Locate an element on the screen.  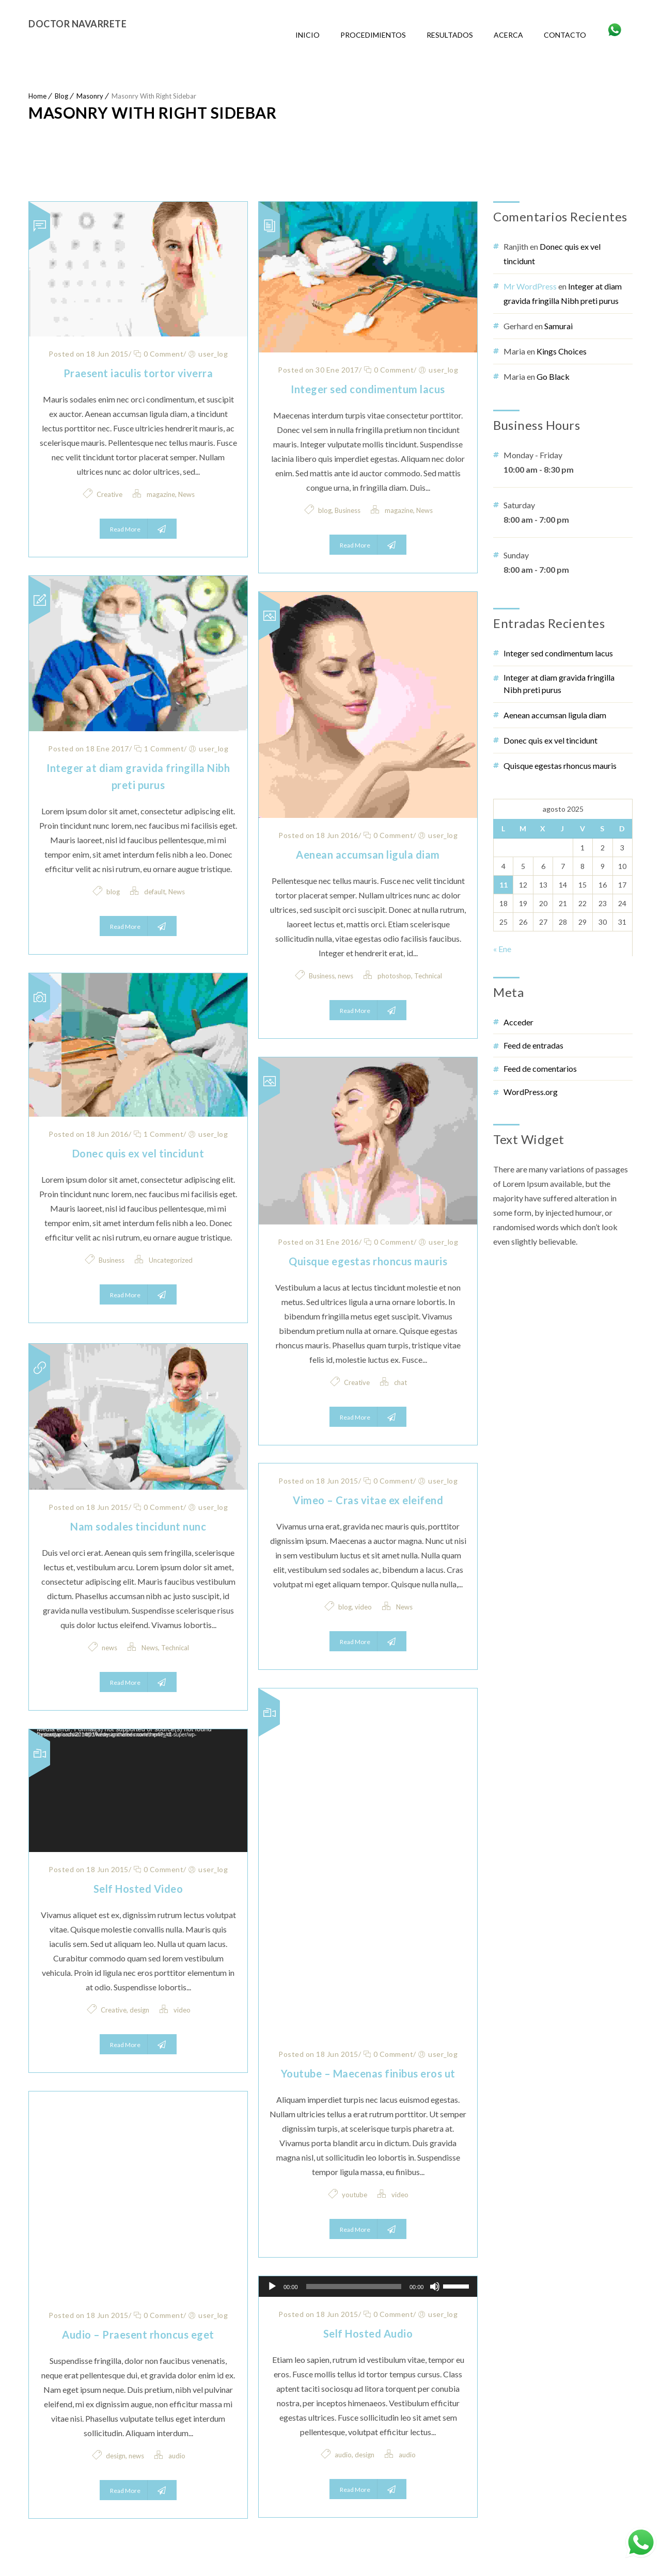
video is located at coordinates (363, 1607).